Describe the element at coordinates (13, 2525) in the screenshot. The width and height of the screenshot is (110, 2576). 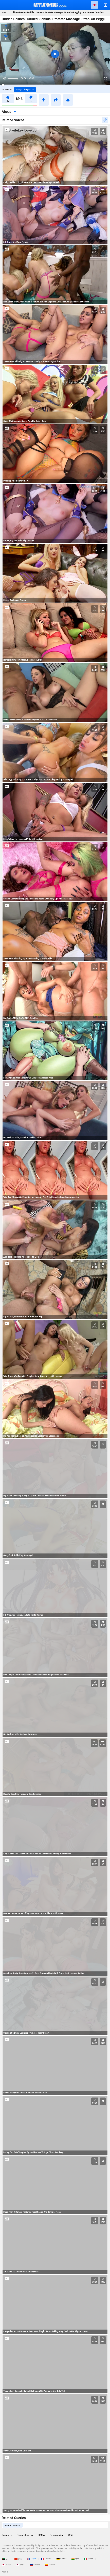
I see `strapon amateur` at that location.